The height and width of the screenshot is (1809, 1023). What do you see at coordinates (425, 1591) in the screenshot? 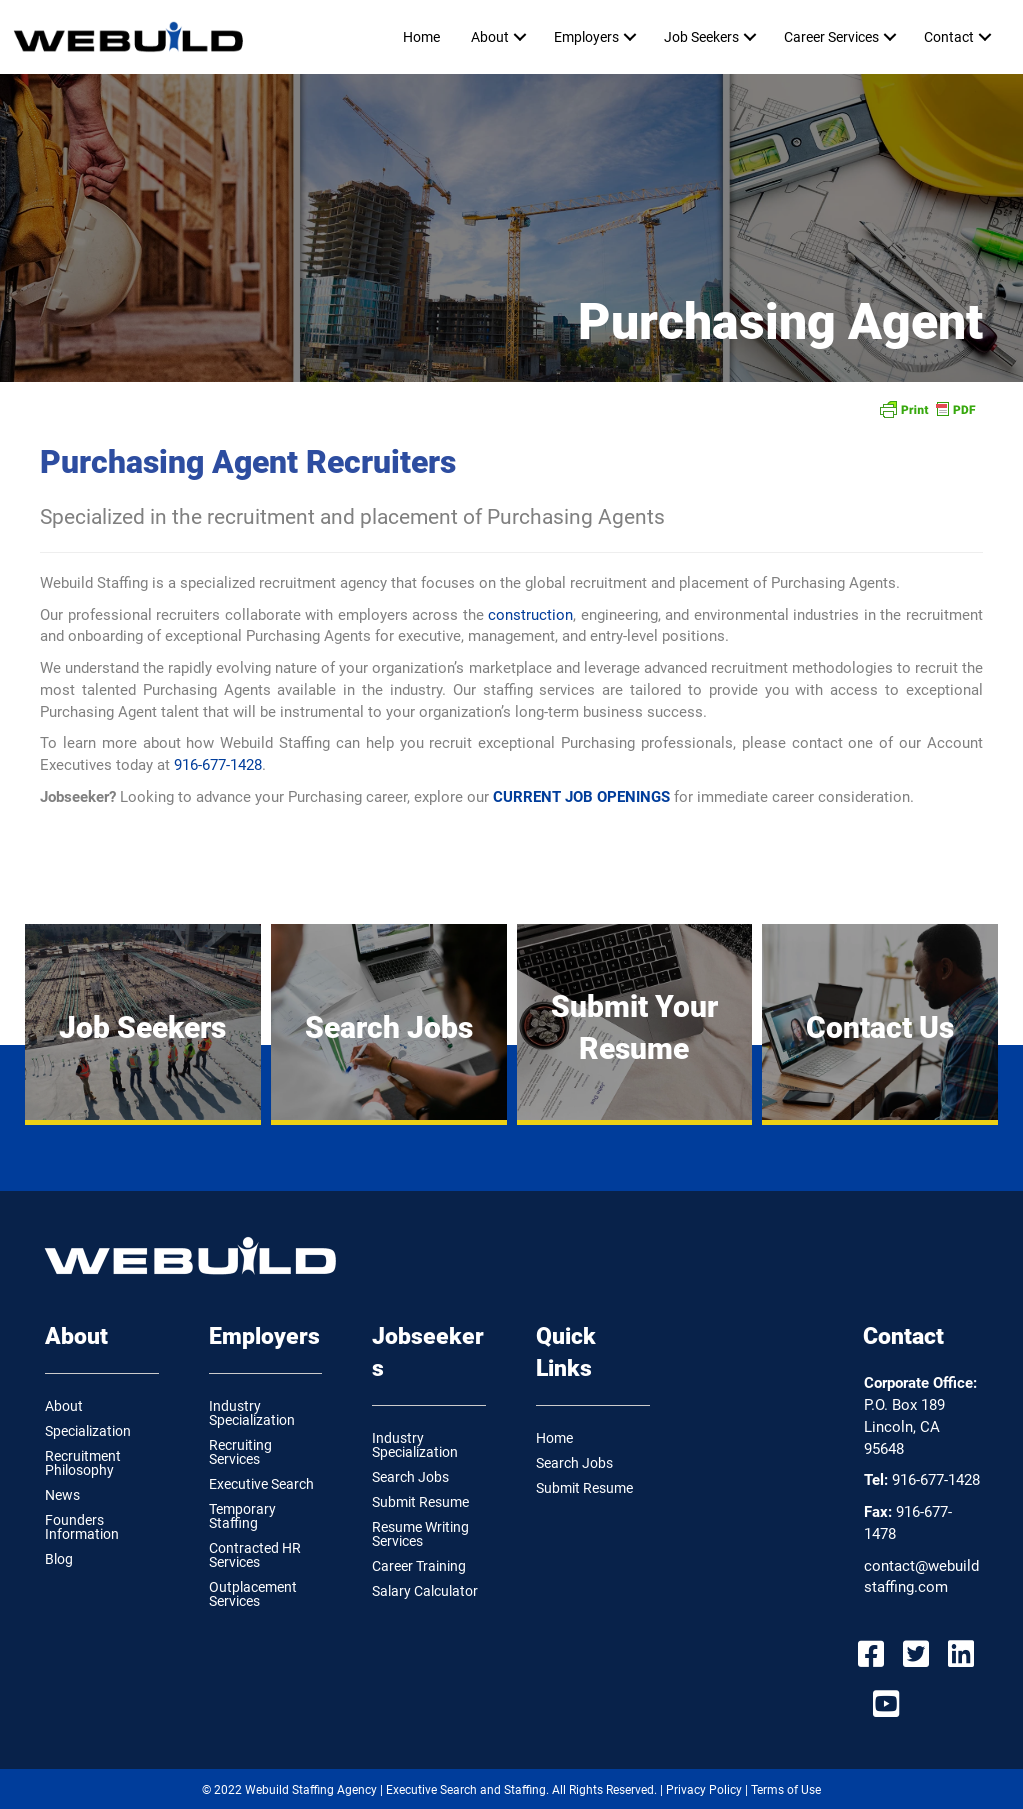
I see `Salary Calculator` at bounding box center [425, 1591].